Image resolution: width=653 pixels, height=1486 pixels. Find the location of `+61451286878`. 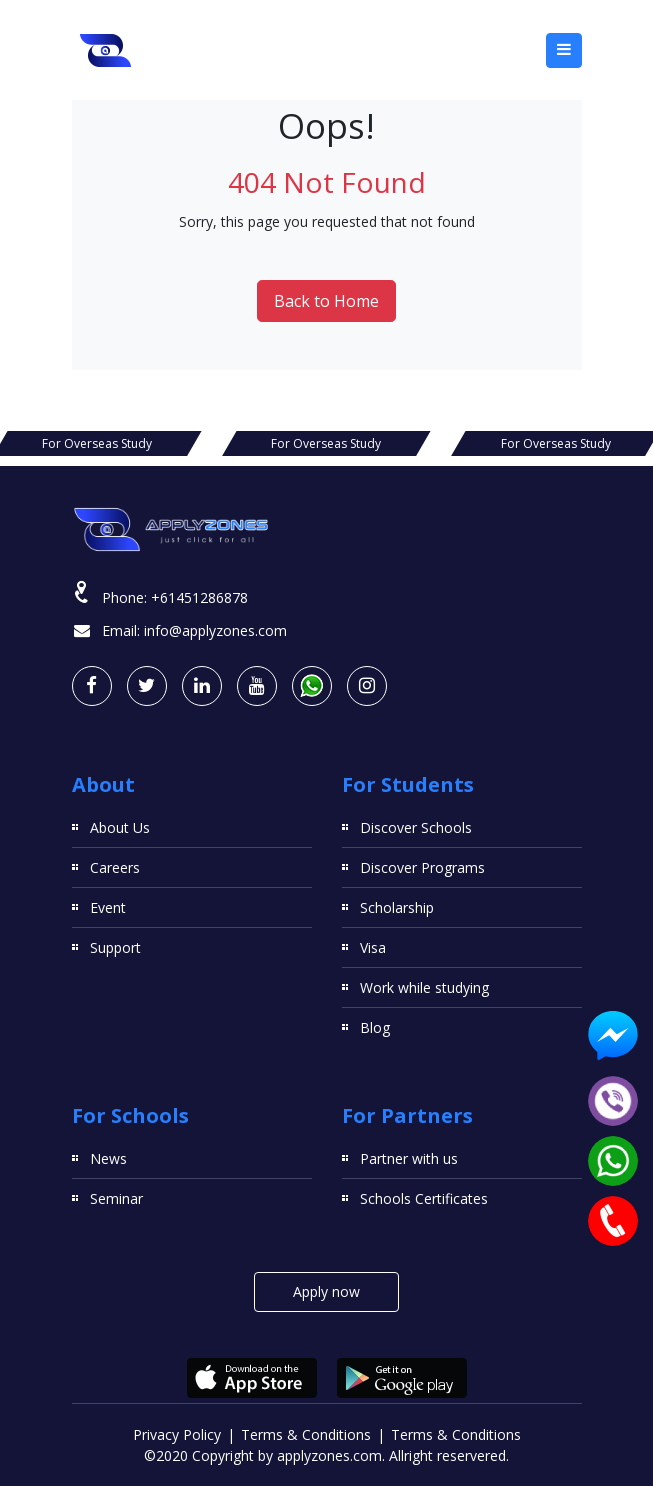

+61451286878 is located at coordinates (199, 597).